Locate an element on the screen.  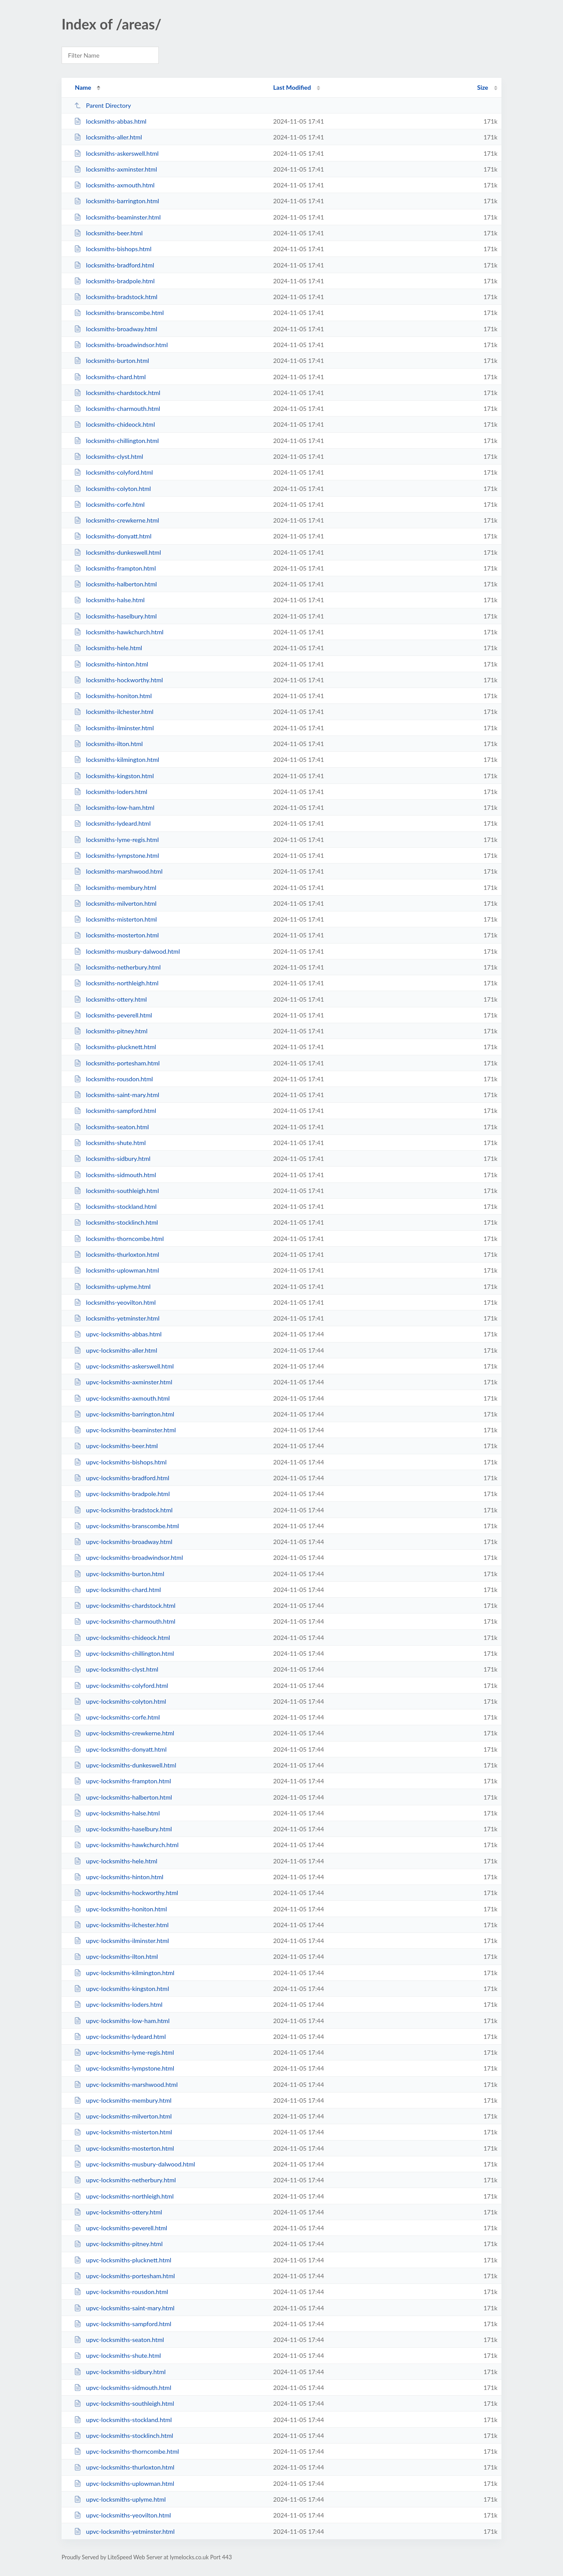
upvc-locksmiths-halberton.html is located at coordinates (123, 1797).